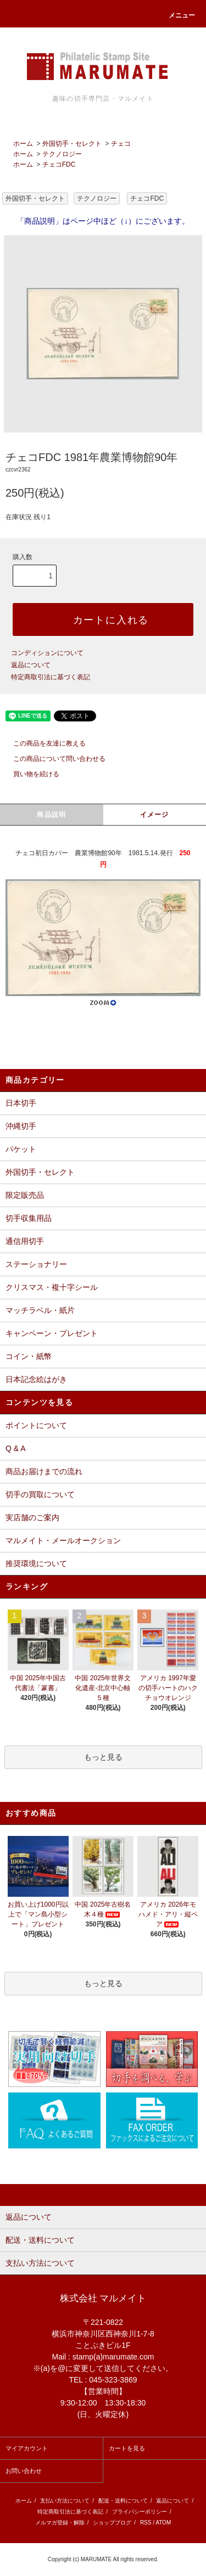 The width and height of the screenshot is (206, 2576). Describe the element at coordinates (60, 2523) in the screenshot. I see `メルマガ登録・解除` at that location.